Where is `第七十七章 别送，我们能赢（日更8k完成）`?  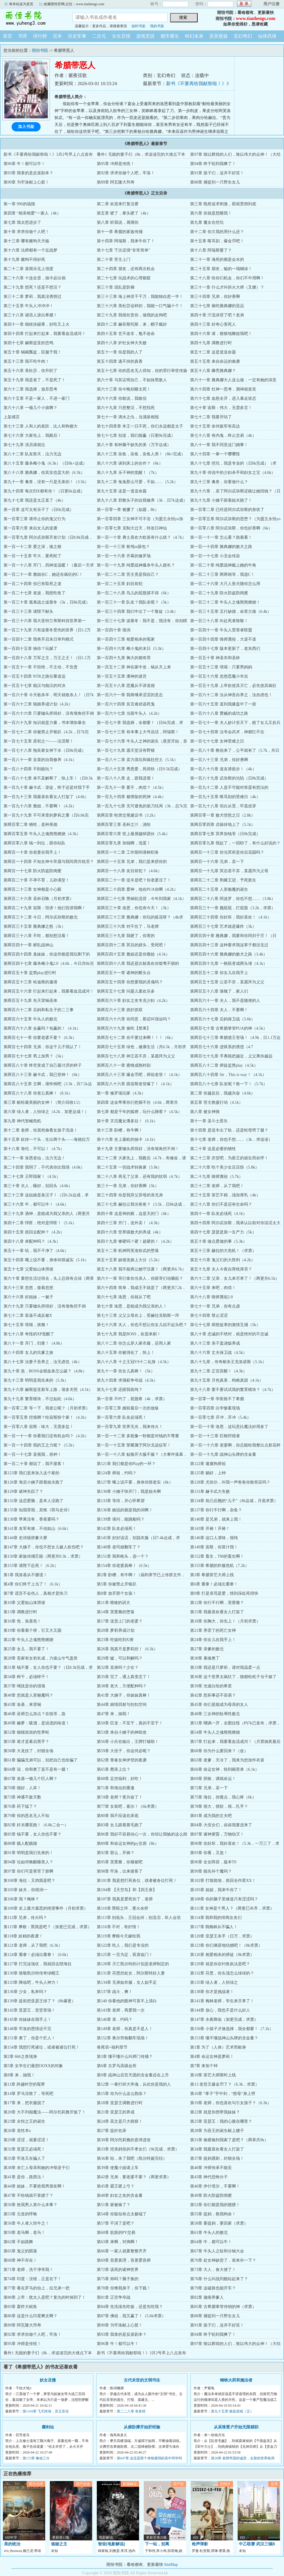 第七十七章 别送，我们能赢（日更8k完成） is located at coordinates (136, 435).